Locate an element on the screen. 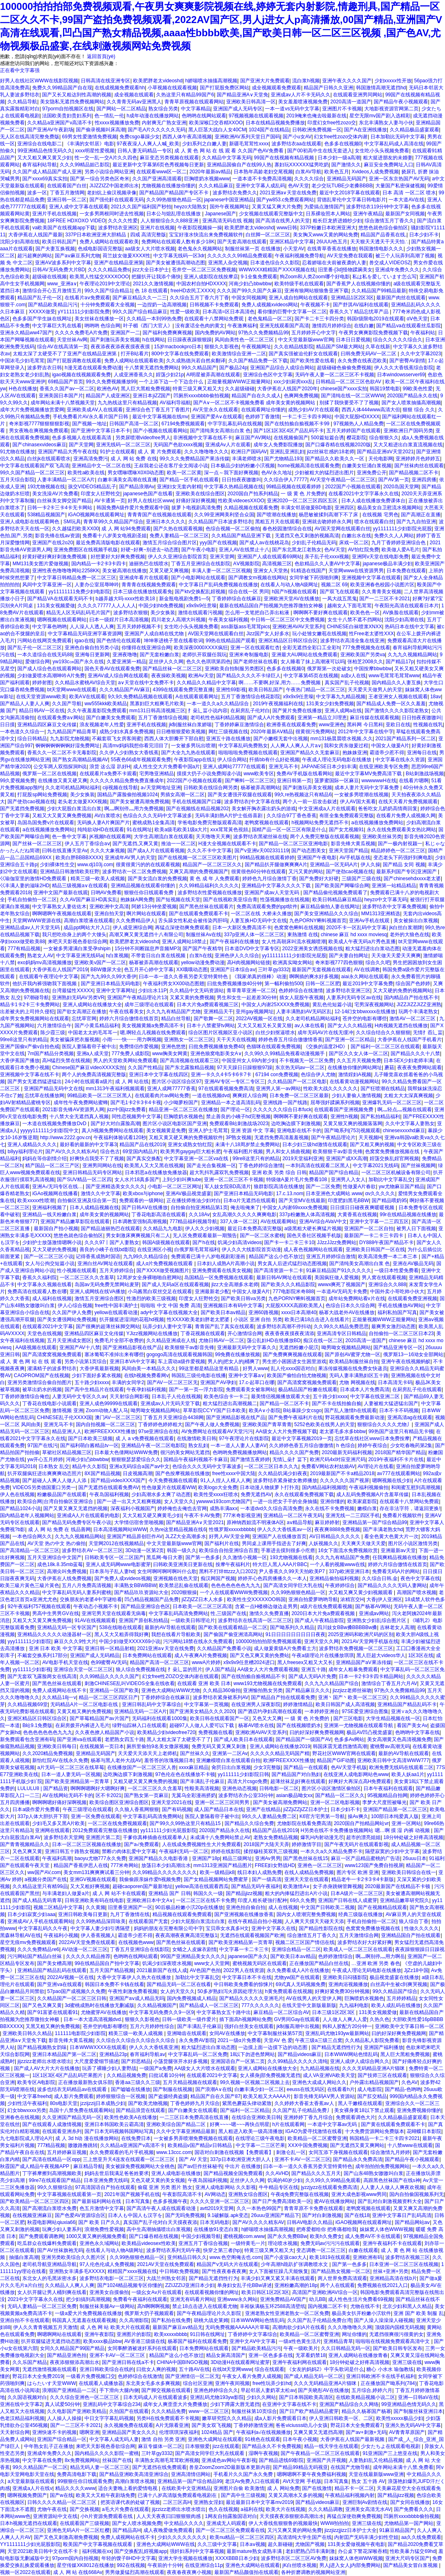  免费观看已满十八岁电视剧彩漫画 is located at coordinates (208, 1256).